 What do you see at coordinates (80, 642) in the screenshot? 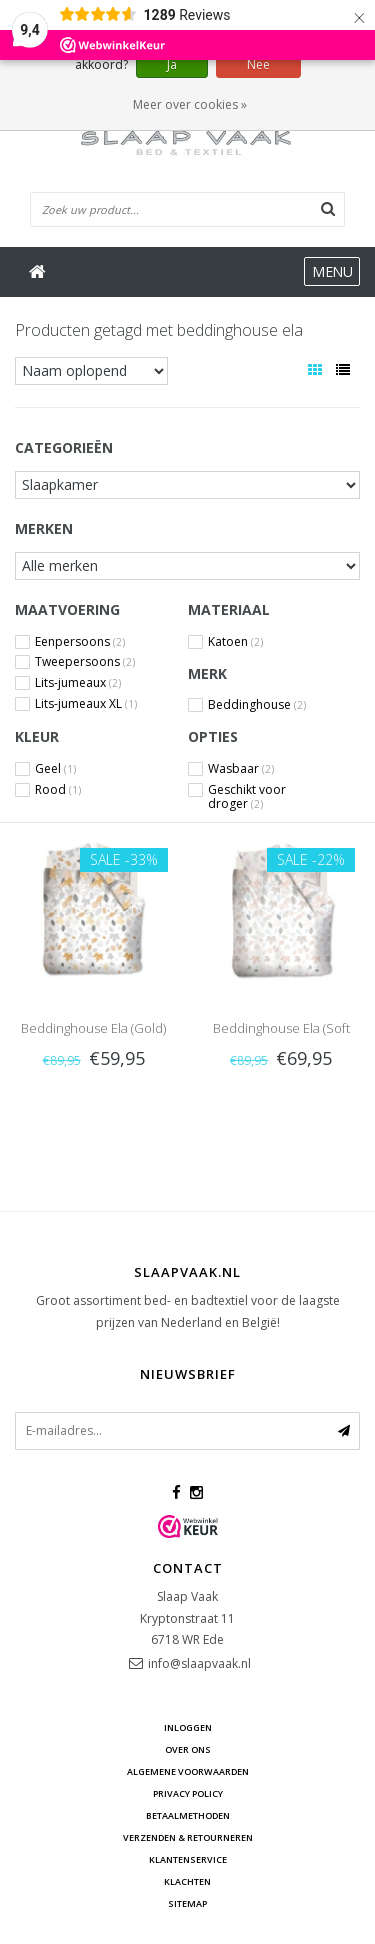
I see `Eenpersoons` at bounding box center [80, 642].